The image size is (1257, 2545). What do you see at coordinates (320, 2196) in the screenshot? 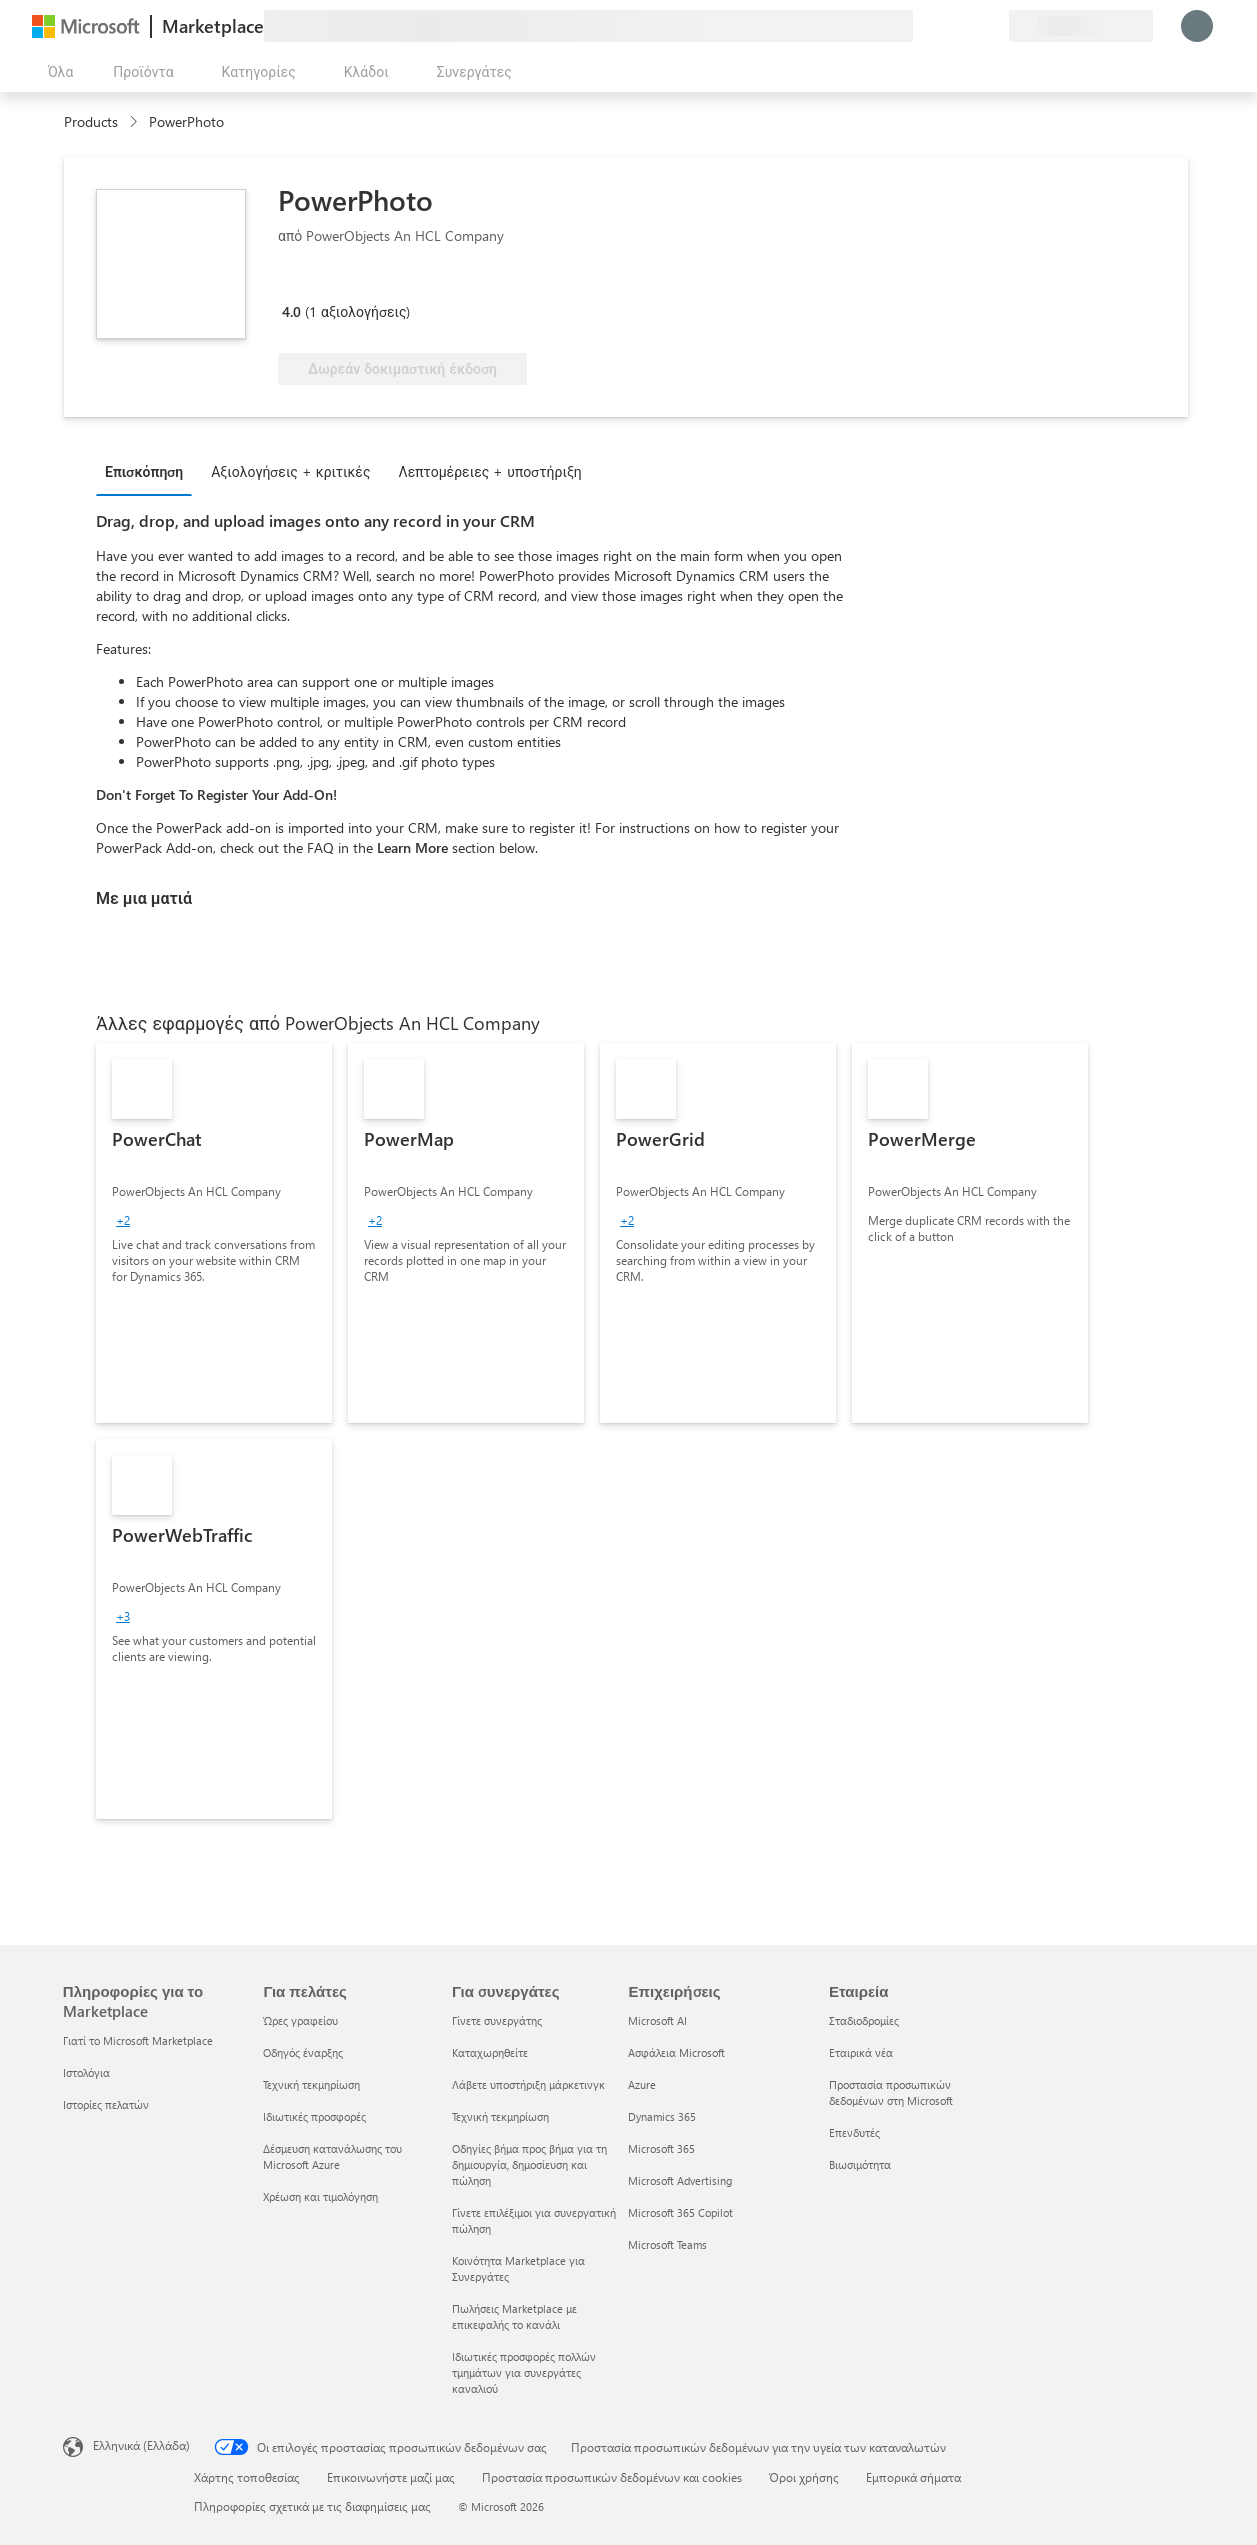
I see `Χρέωση και τιμολόγηση [Χρέωση και τιμολόγηση Για πελάτες]` at bounding box center [320, 2196].